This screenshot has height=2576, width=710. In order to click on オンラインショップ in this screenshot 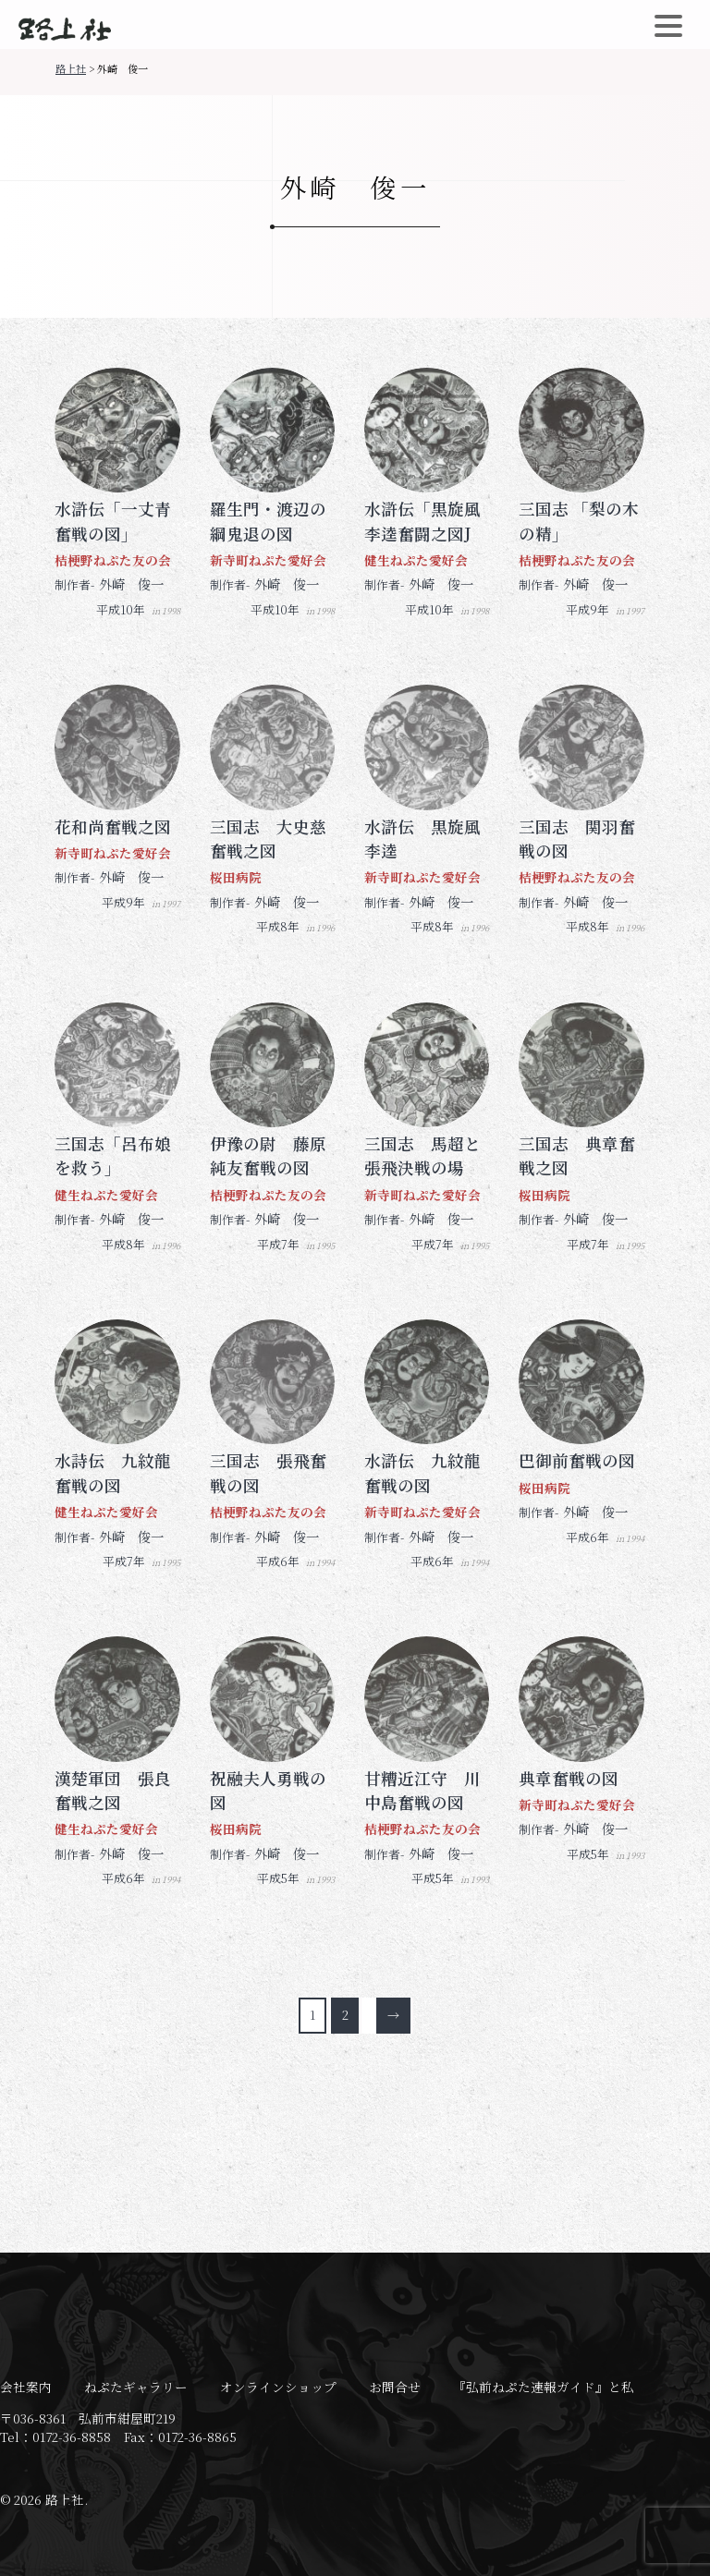, I will do `click(278, 2386)`.